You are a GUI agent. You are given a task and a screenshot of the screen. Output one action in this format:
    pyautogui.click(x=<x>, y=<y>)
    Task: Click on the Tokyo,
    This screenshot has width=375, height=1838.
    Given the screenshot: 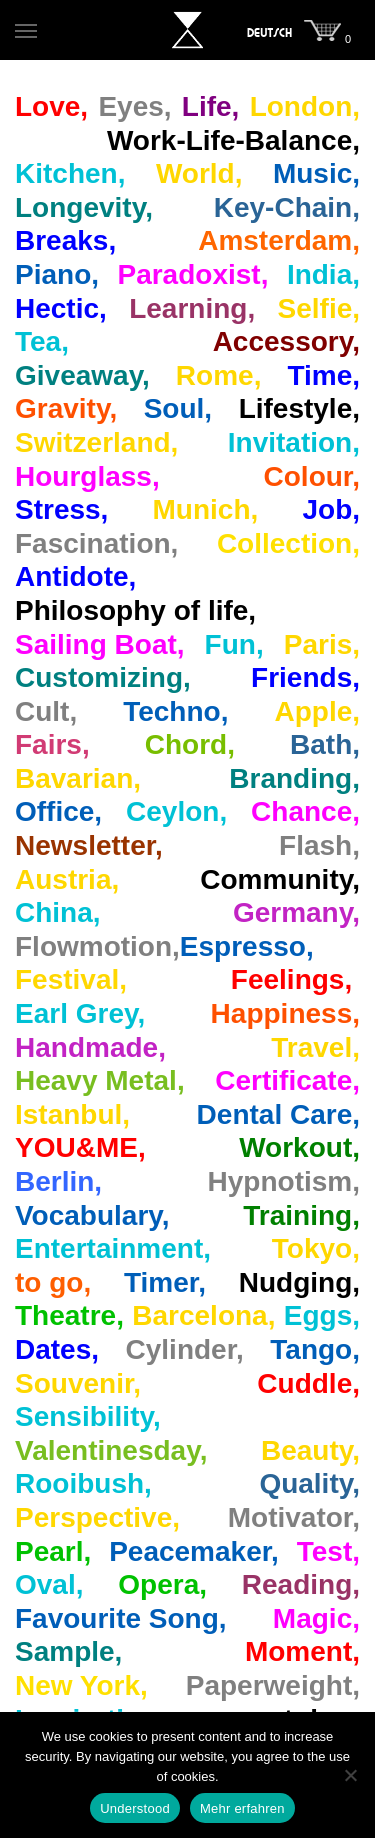 What is the action you would take?
    pyautogui.click(x=316, y=1248)
    